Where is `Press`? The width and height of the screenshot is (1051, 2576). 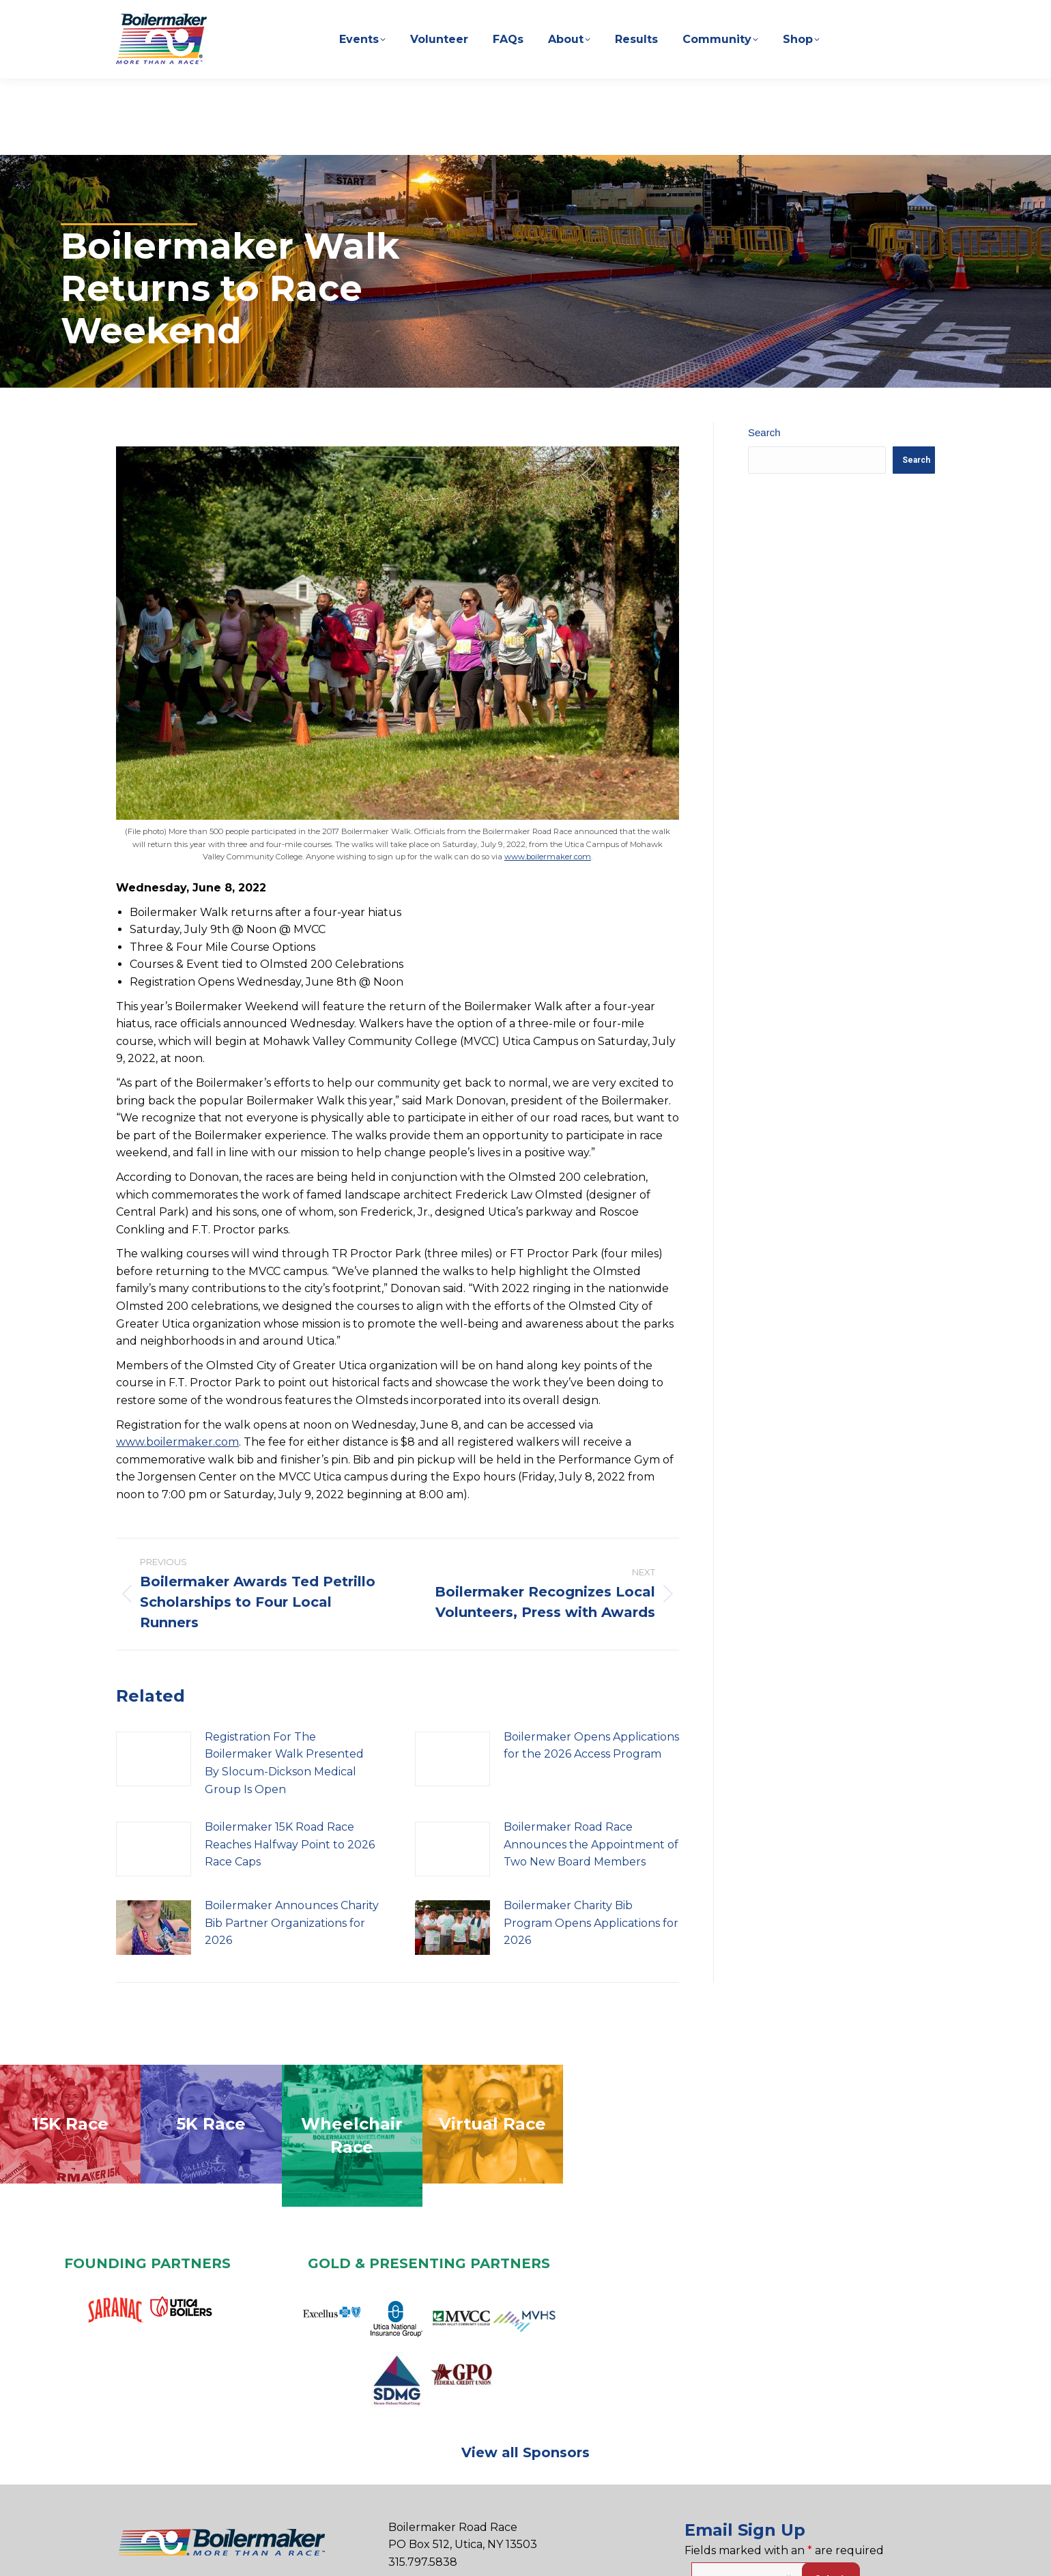 Press is located at coordinates (259, 2551).